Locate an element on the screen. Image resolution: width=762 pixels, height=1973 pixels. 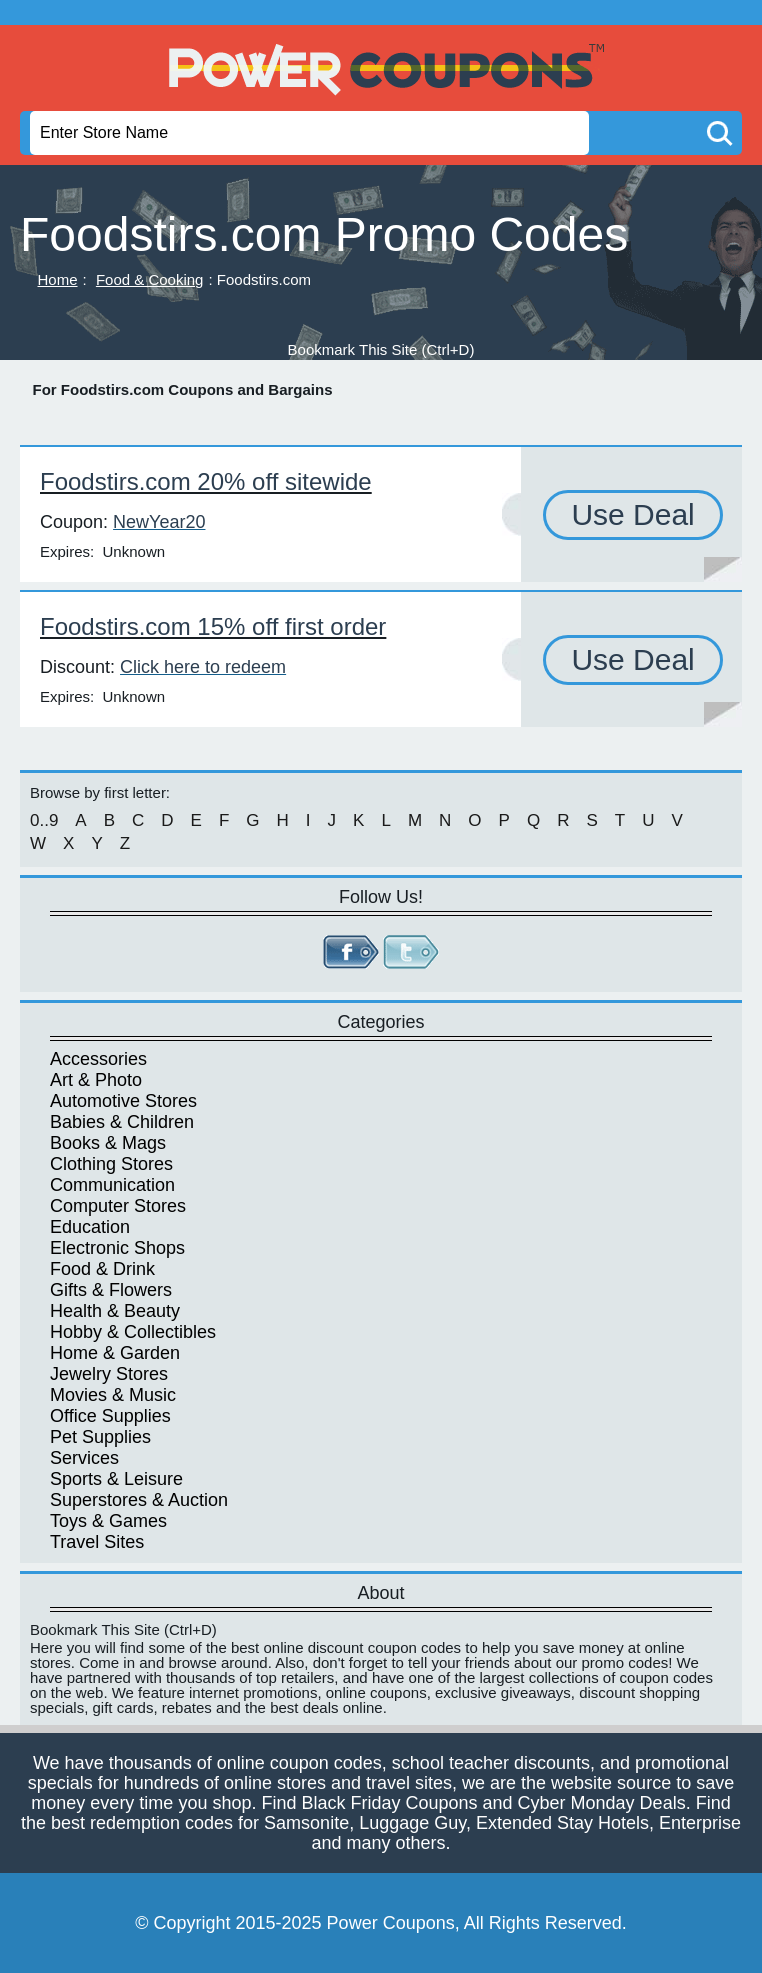
Computer Stores is located at coordinates (118, 1206).